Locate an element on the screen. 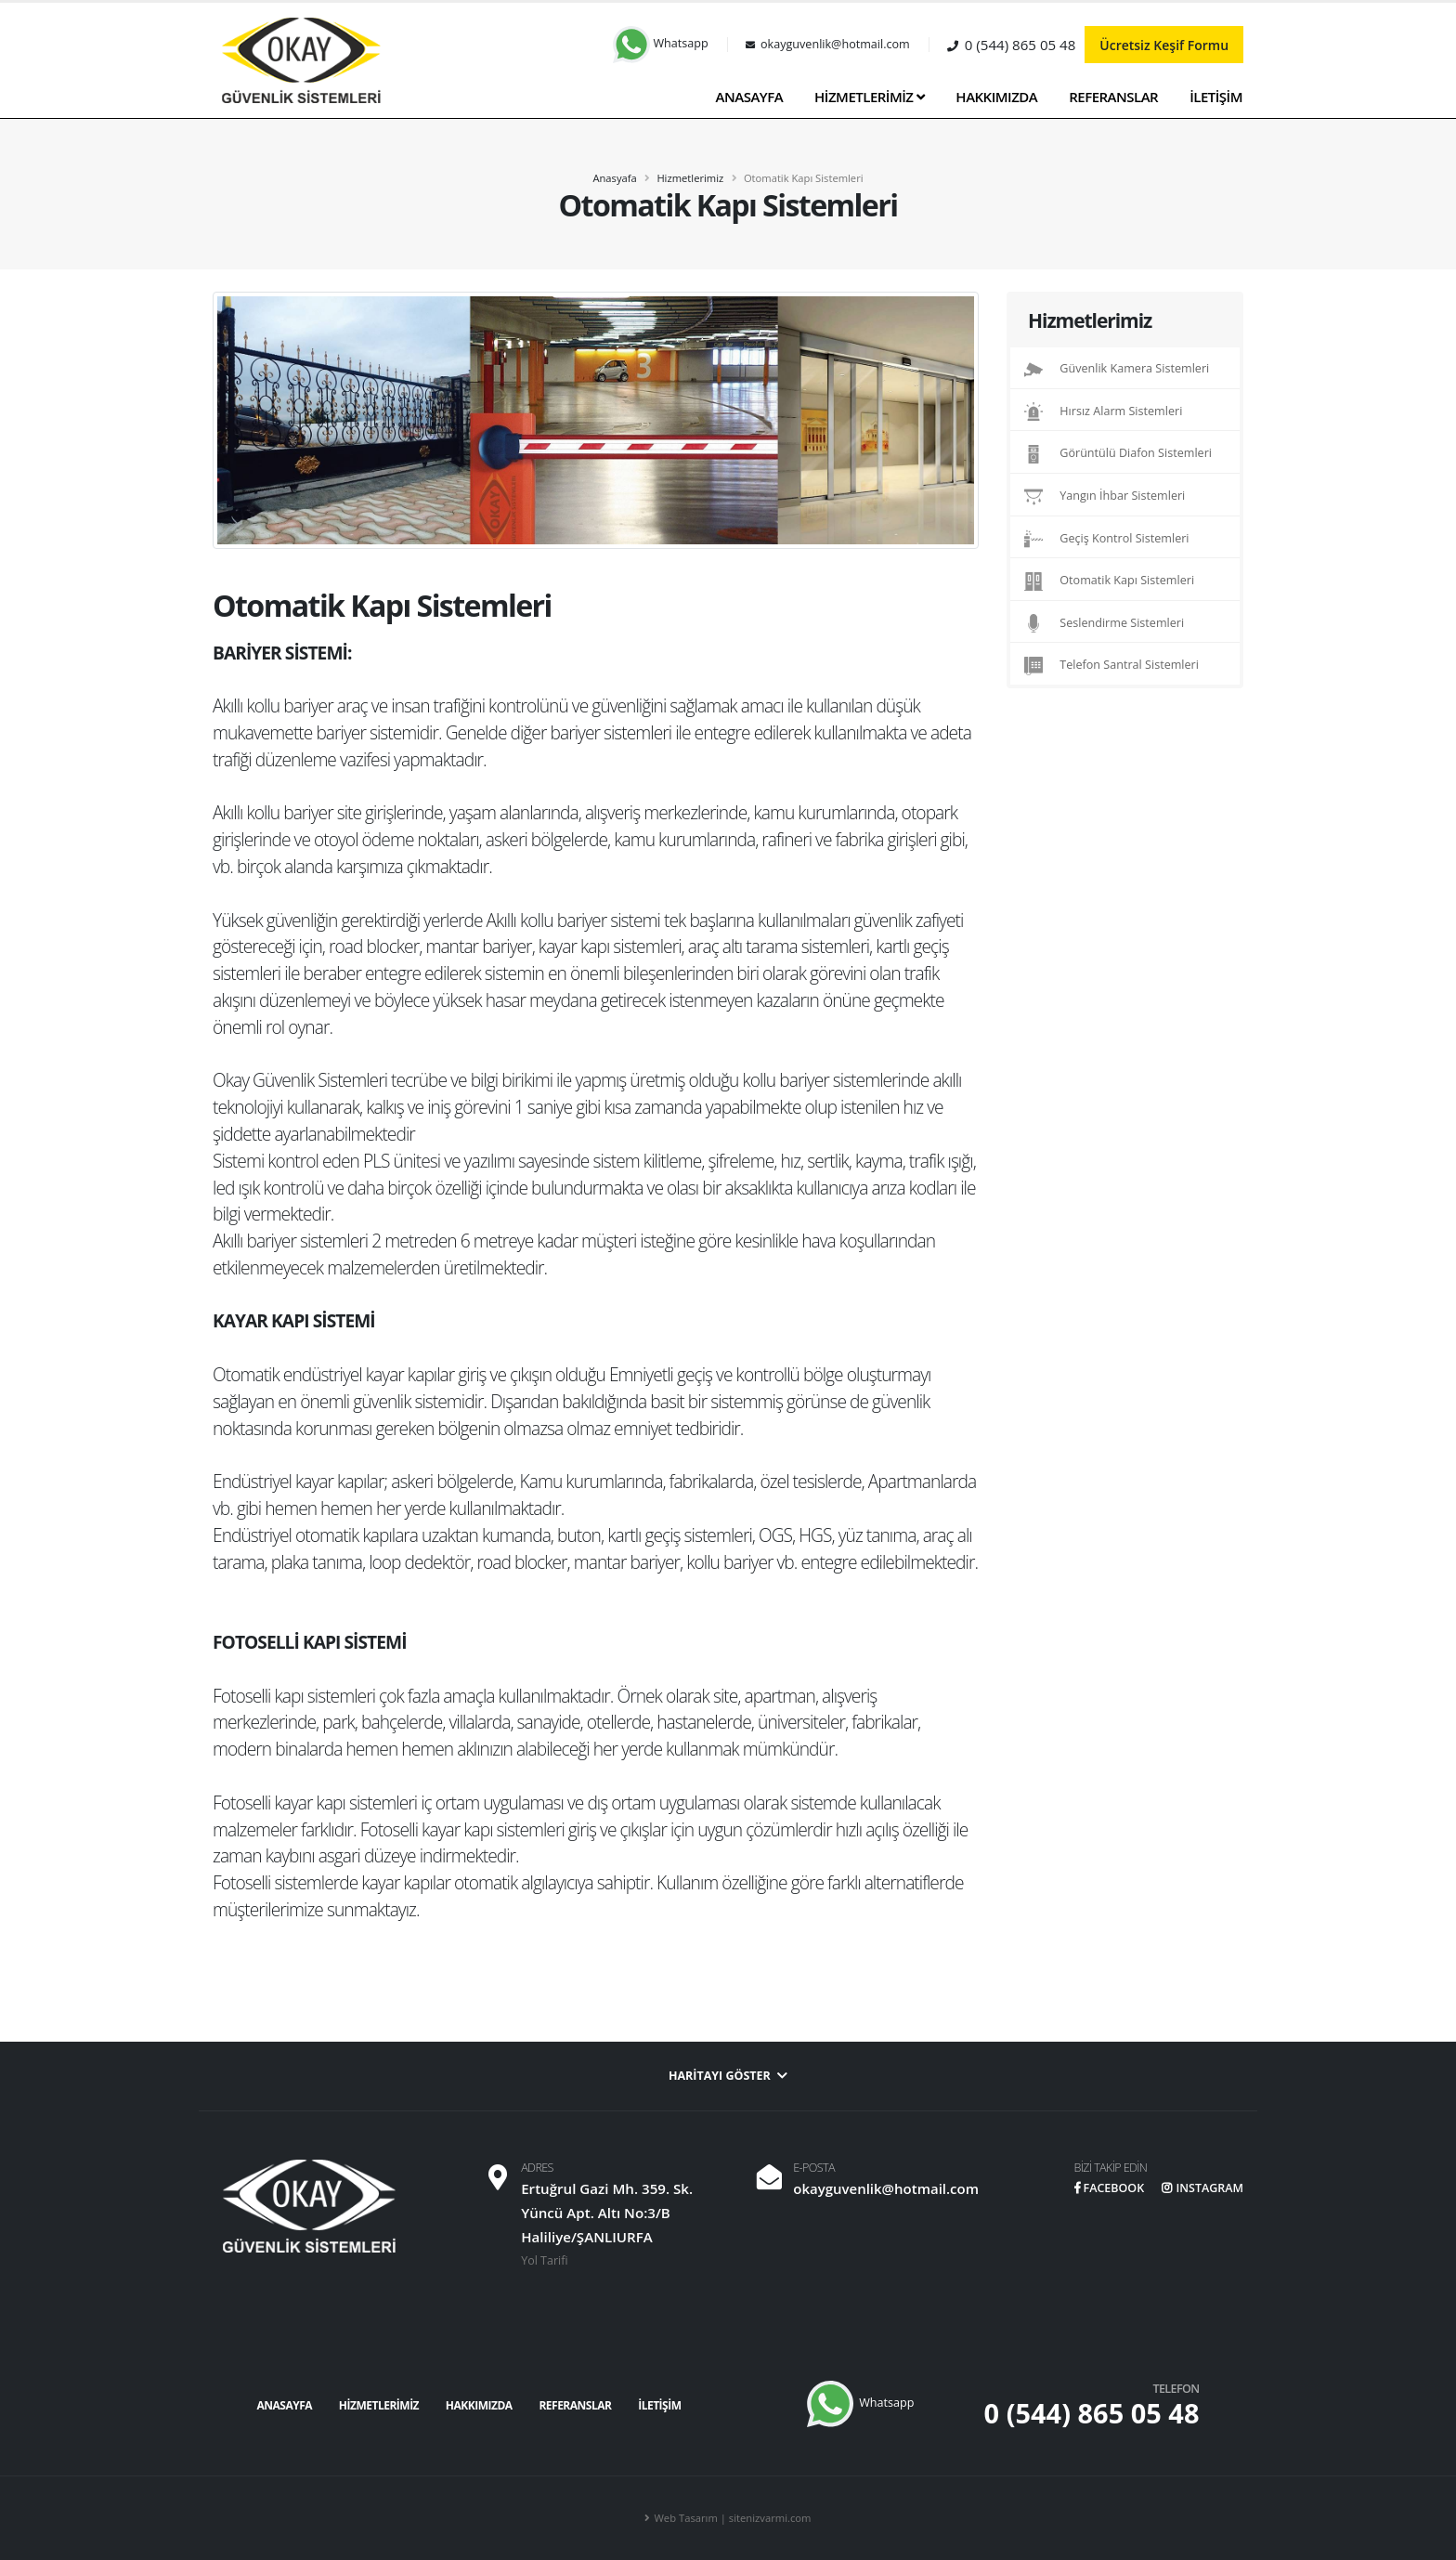 Image resolution: width=1456 pixels, height=2560 pixels. 0 (544) 865 05 48 is located at coordinates (1092, 2413).